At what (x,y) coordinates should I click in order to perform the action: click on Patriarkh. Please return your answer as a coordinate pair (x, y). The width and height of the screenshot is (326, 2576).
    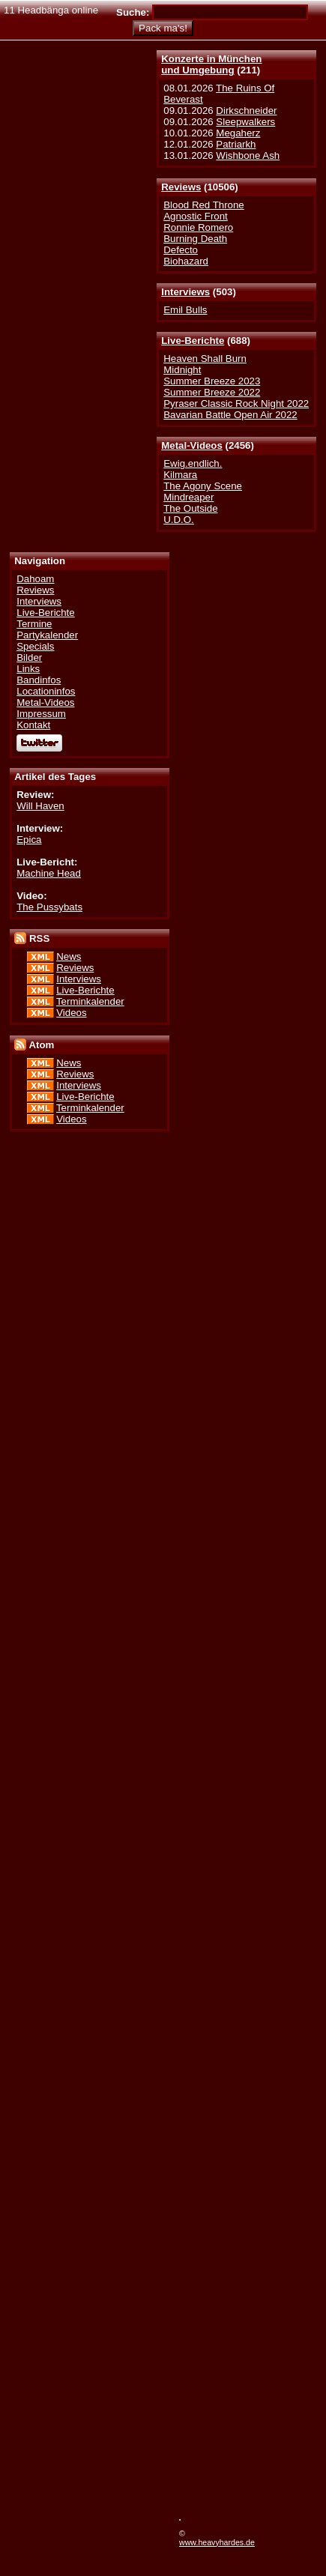
    Looking at the image, I should click on (236, 144).